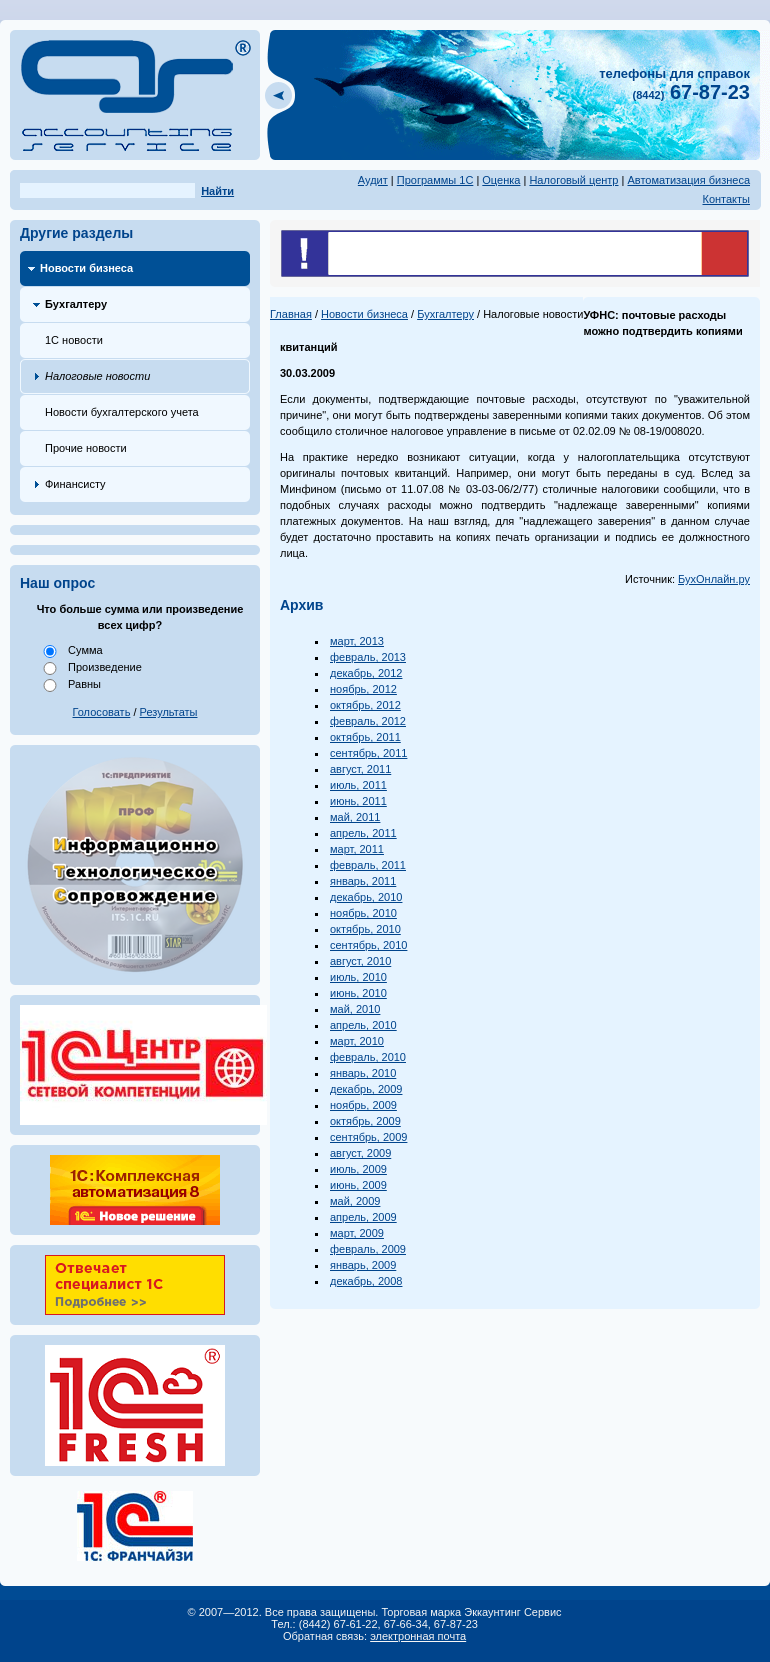 This screenshot has height=1662, width=770. Describe the element at coordinates (726, 199) in the screenshot. I see `Контакты` at that location.